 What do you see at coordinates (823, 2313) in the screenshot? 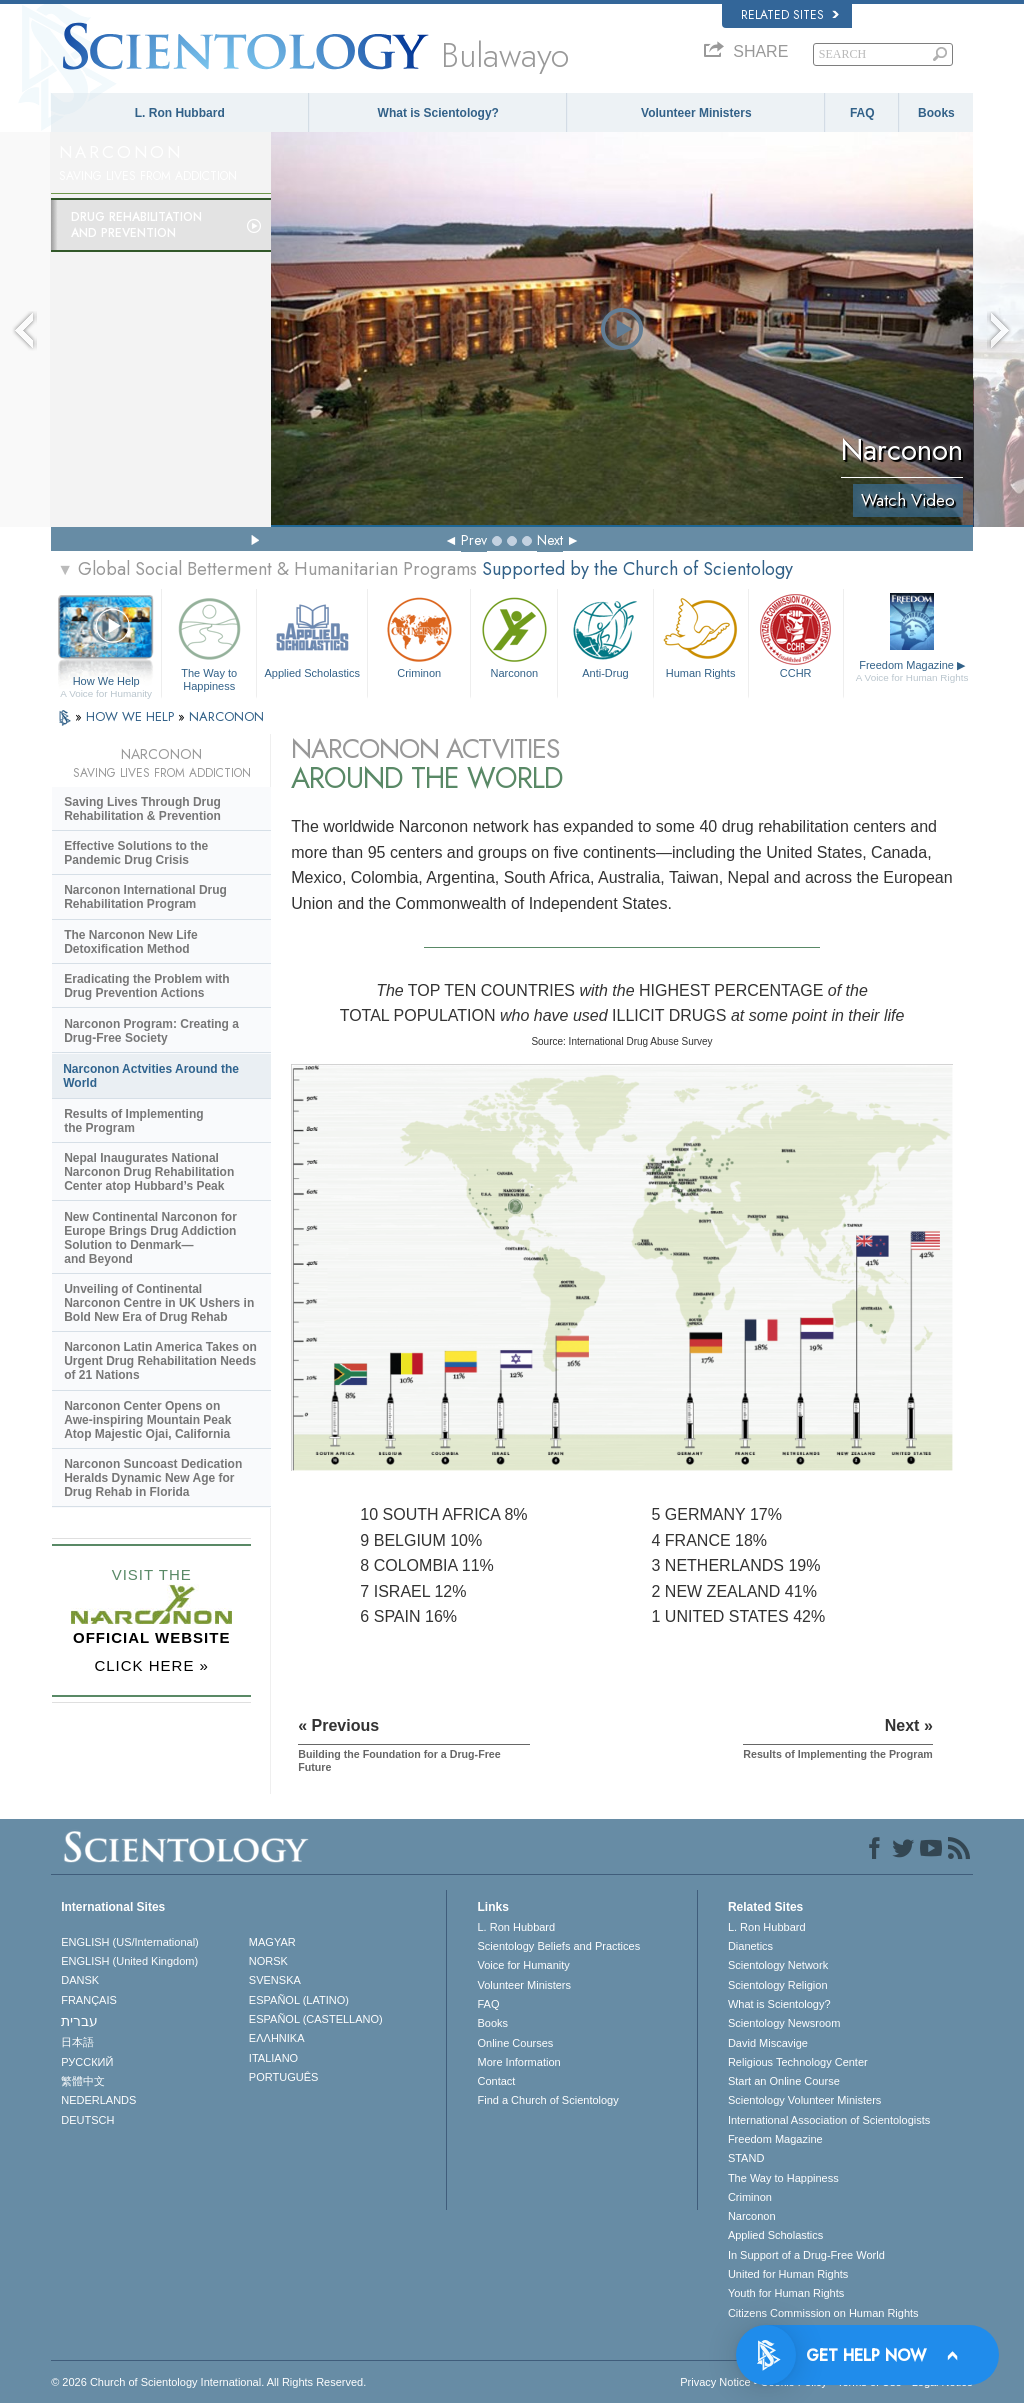
I see `Citizens Commission on Human Rights` at bounding box center [823, 2313].